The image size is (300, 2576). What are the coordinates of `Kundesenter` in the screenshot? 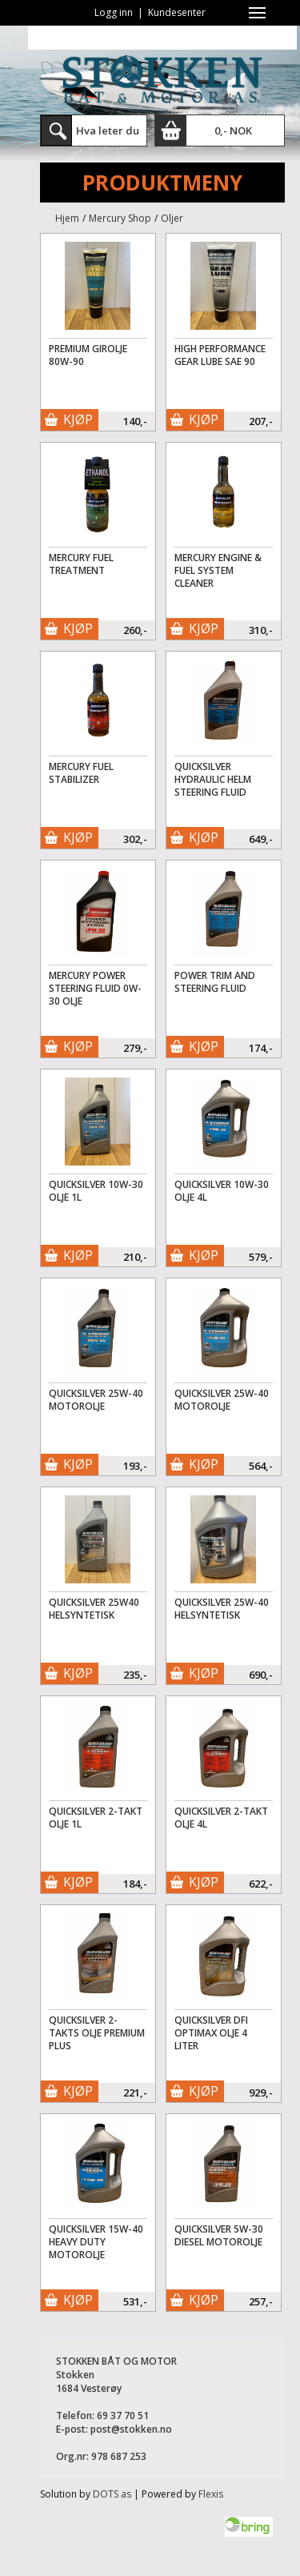 It's located at (177, 12).